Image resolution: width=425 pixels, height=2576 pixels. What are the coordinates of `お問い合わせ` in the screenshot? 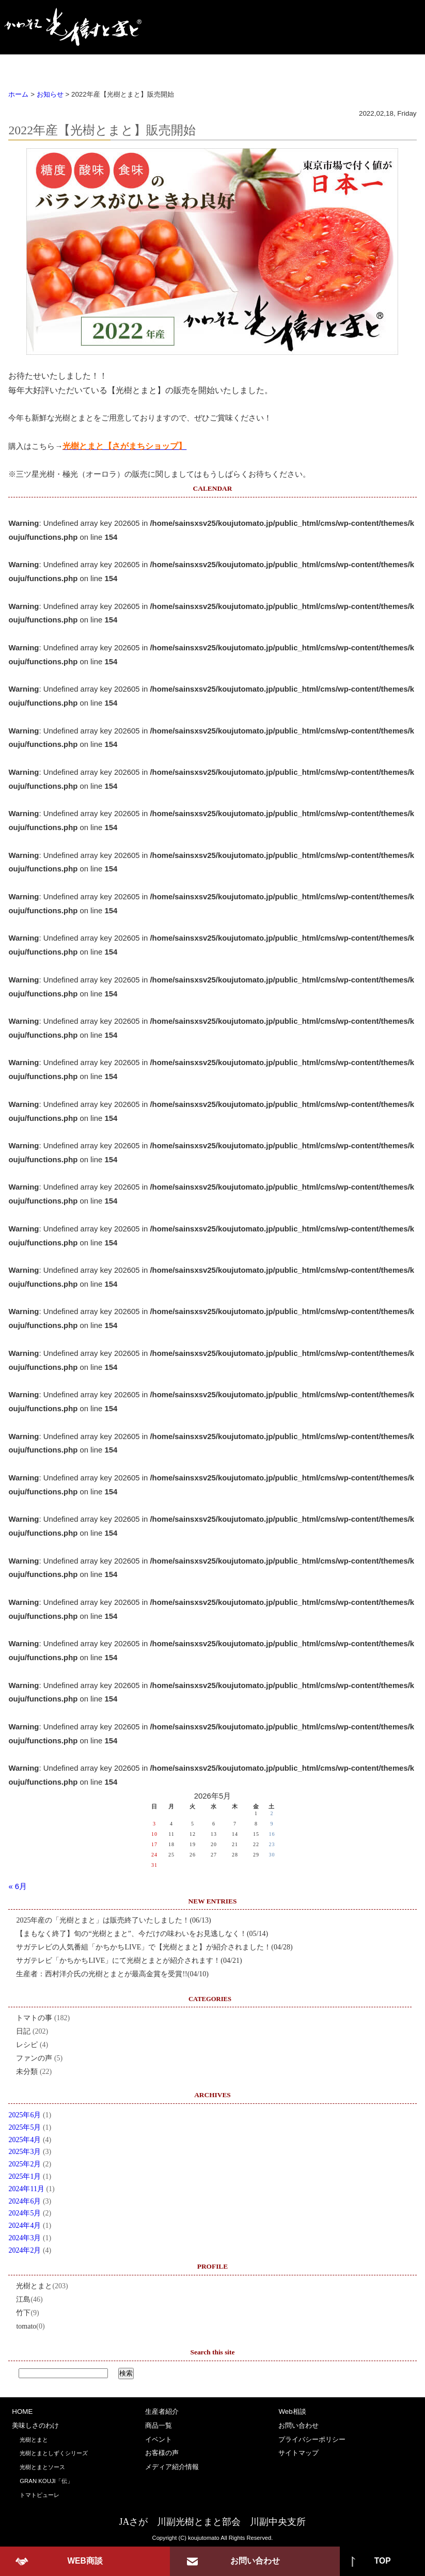 It's located at (298, 2425).